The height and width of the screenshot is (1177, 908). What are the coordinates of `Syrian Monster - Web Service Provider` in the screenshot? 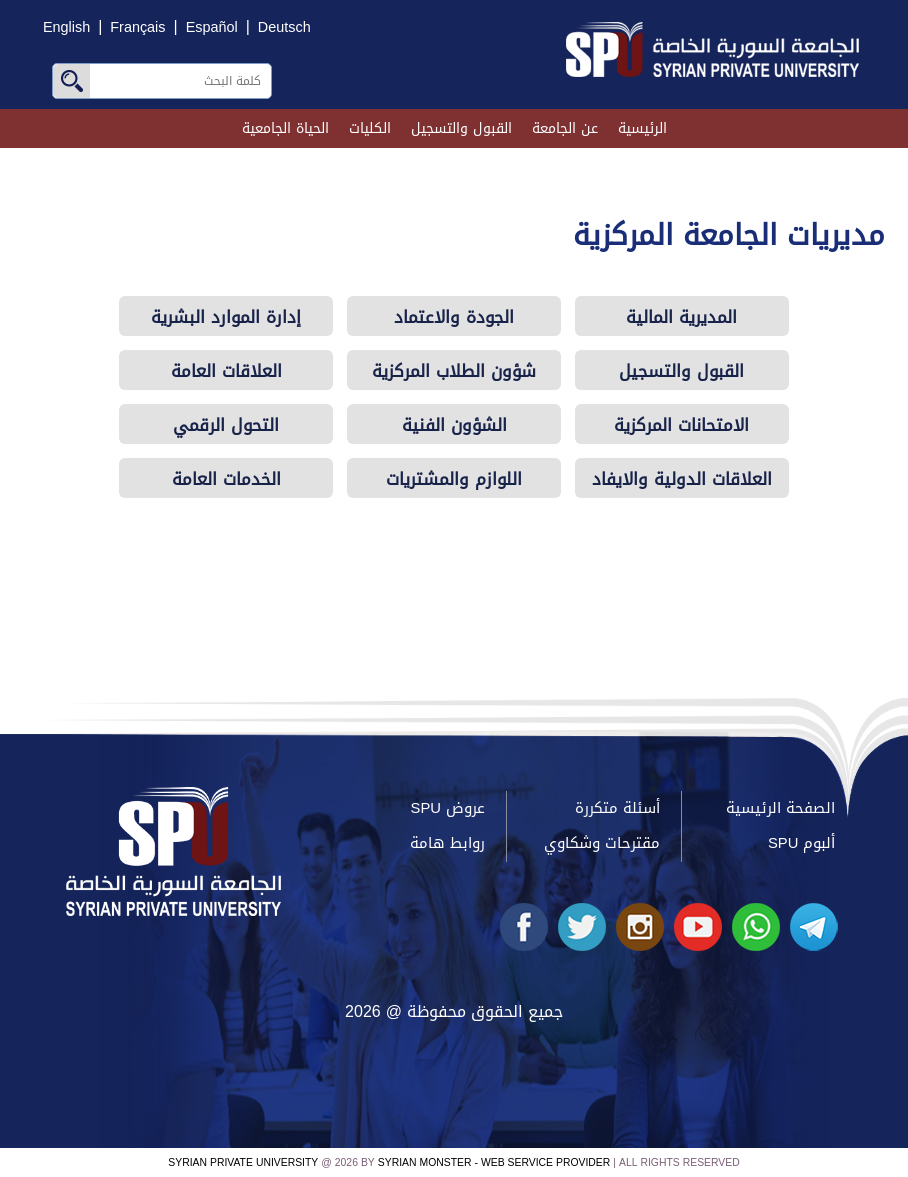 It's located at (494, 1162).